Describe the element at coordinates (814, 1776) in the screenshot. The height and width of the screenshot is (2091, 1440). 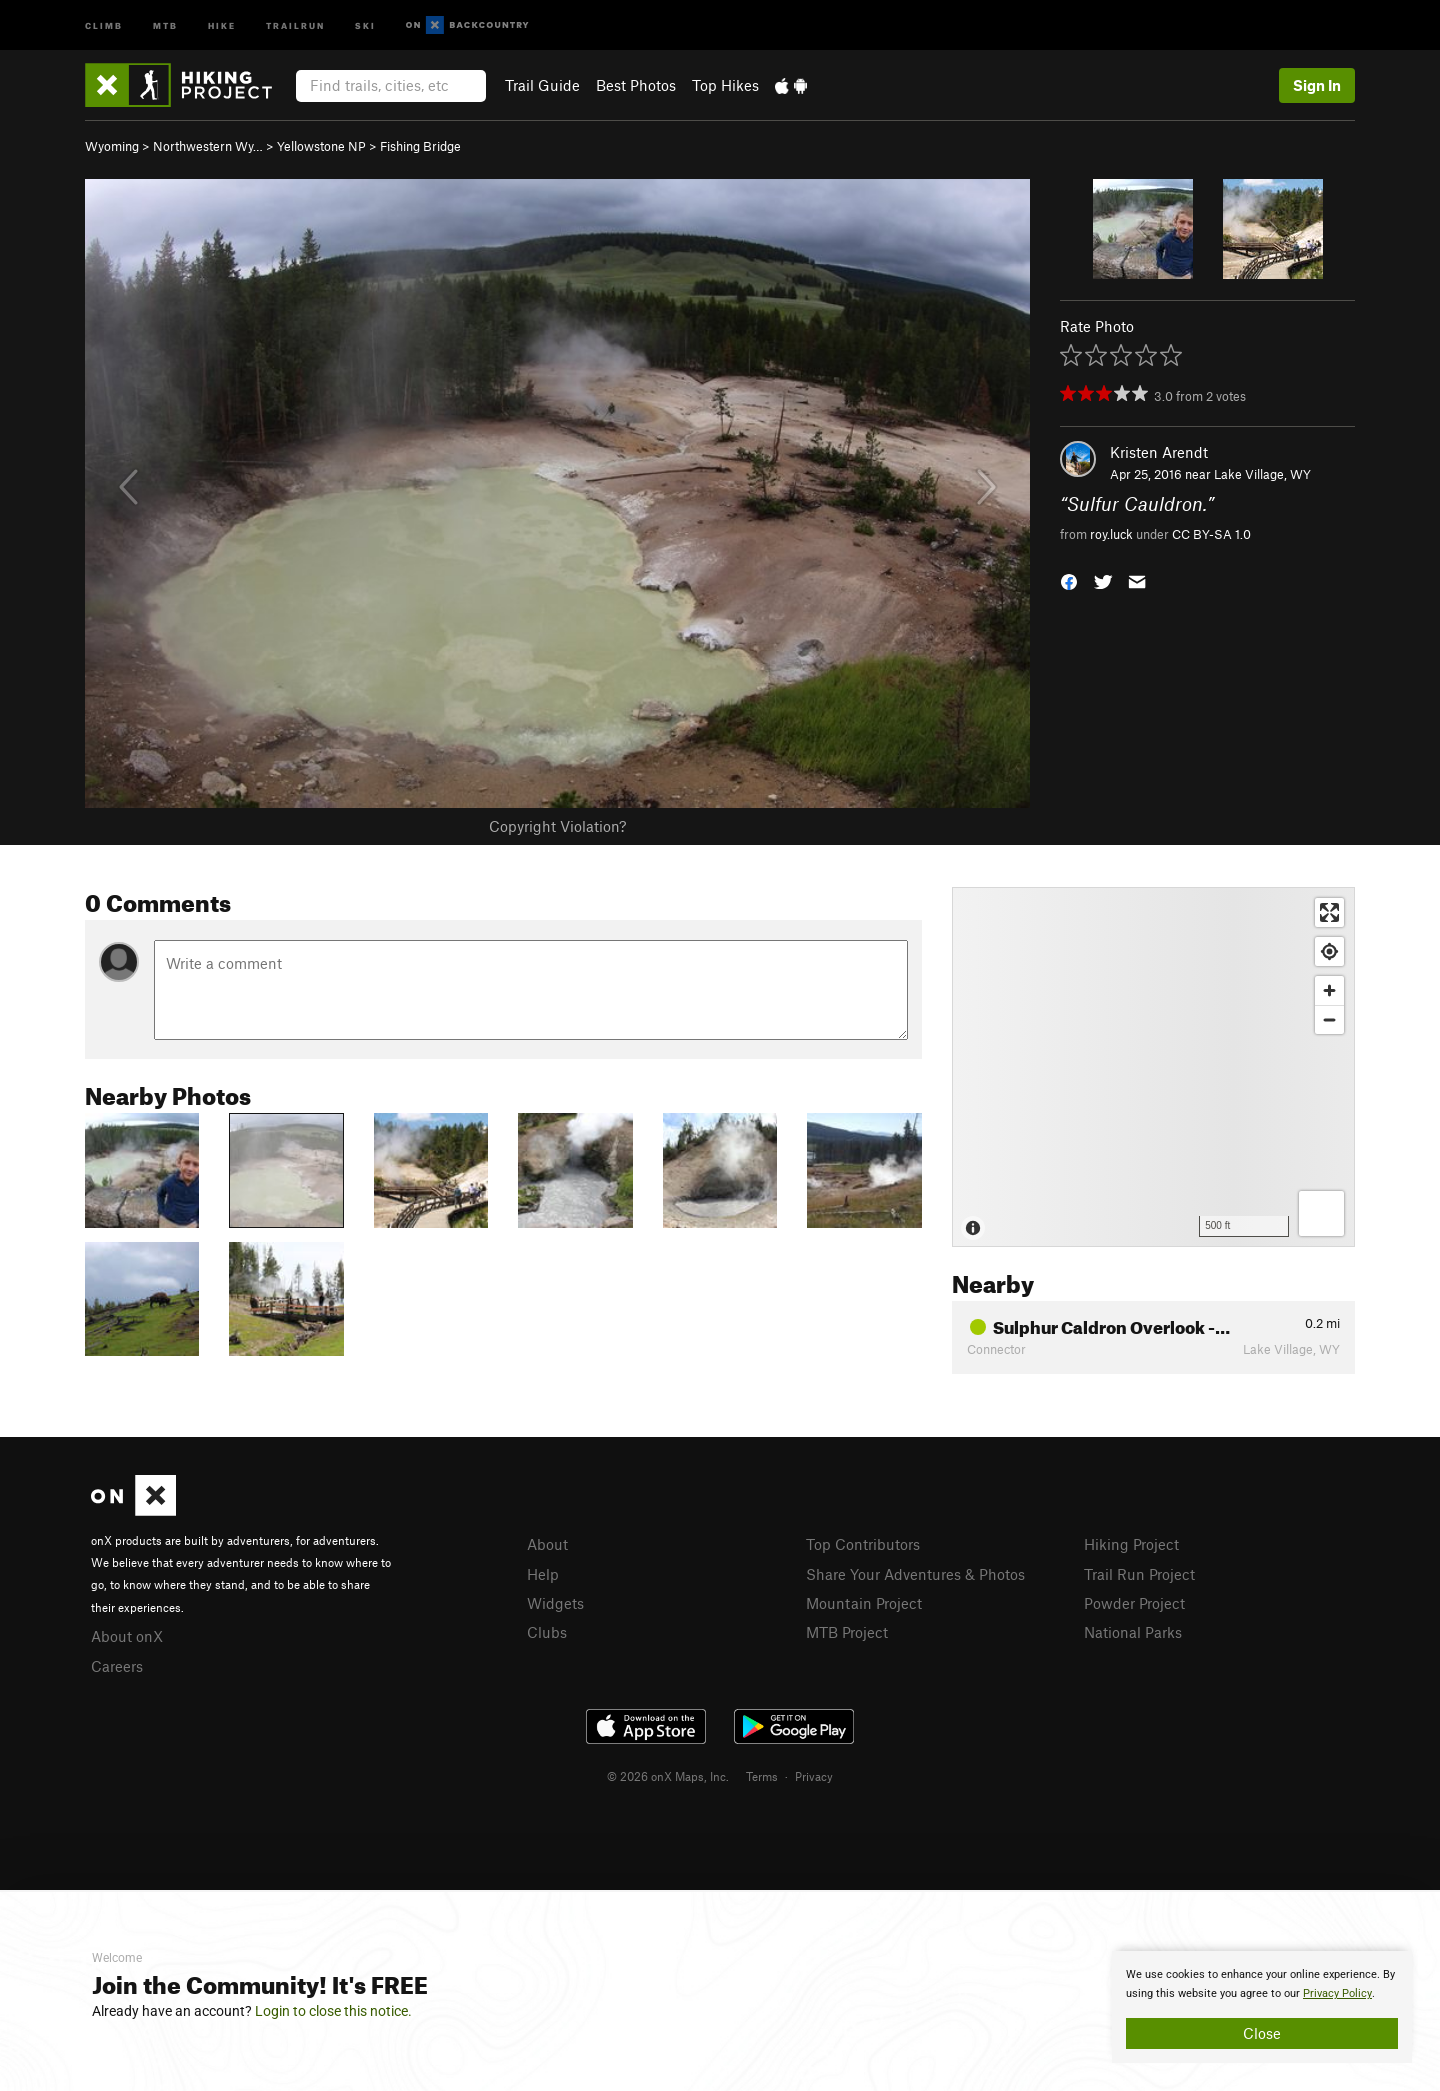
I see `Privacy` at that location.